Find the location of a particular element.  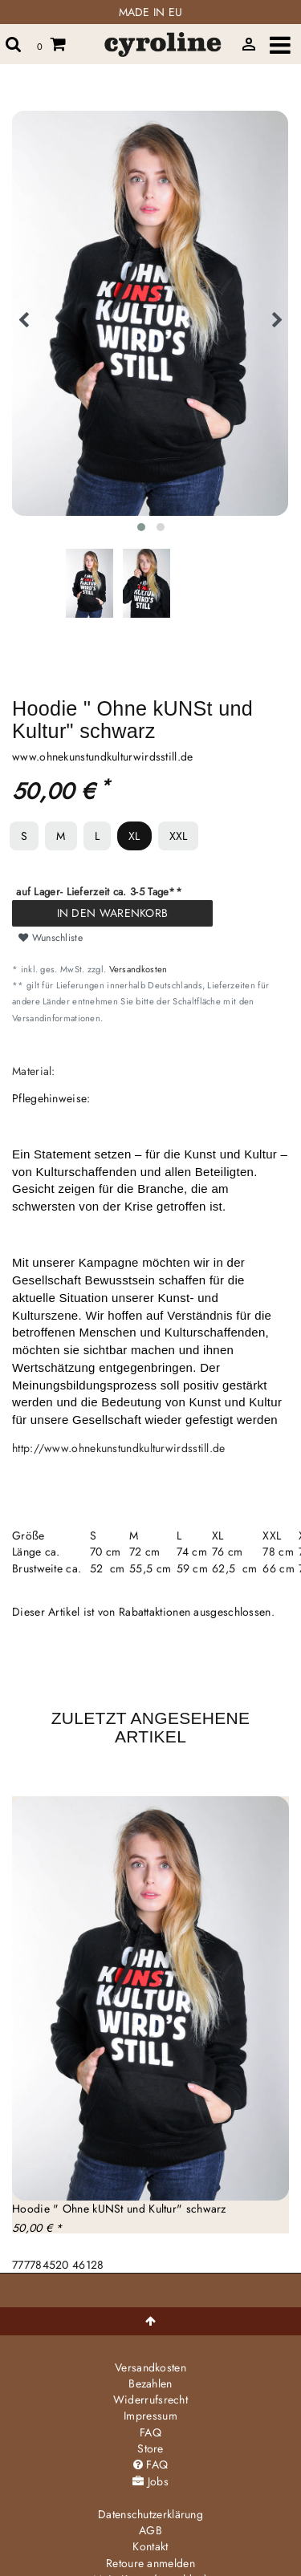

Kontakt is located at coordinates (150, 2546).